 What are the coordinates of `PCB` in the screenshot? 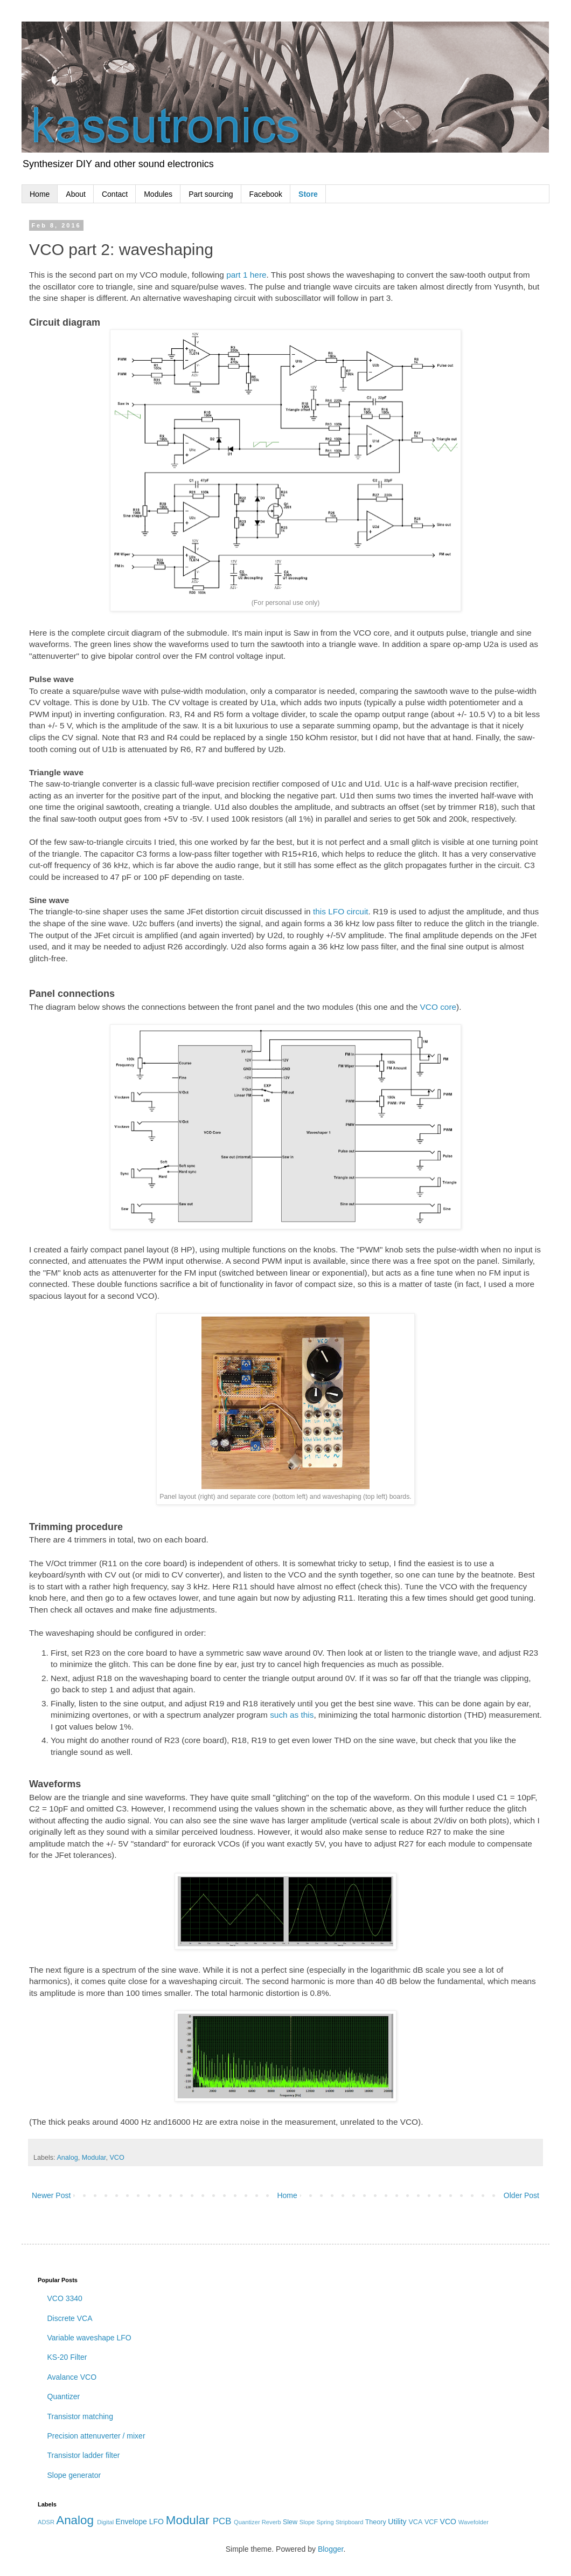 It's located at (222, 2521).